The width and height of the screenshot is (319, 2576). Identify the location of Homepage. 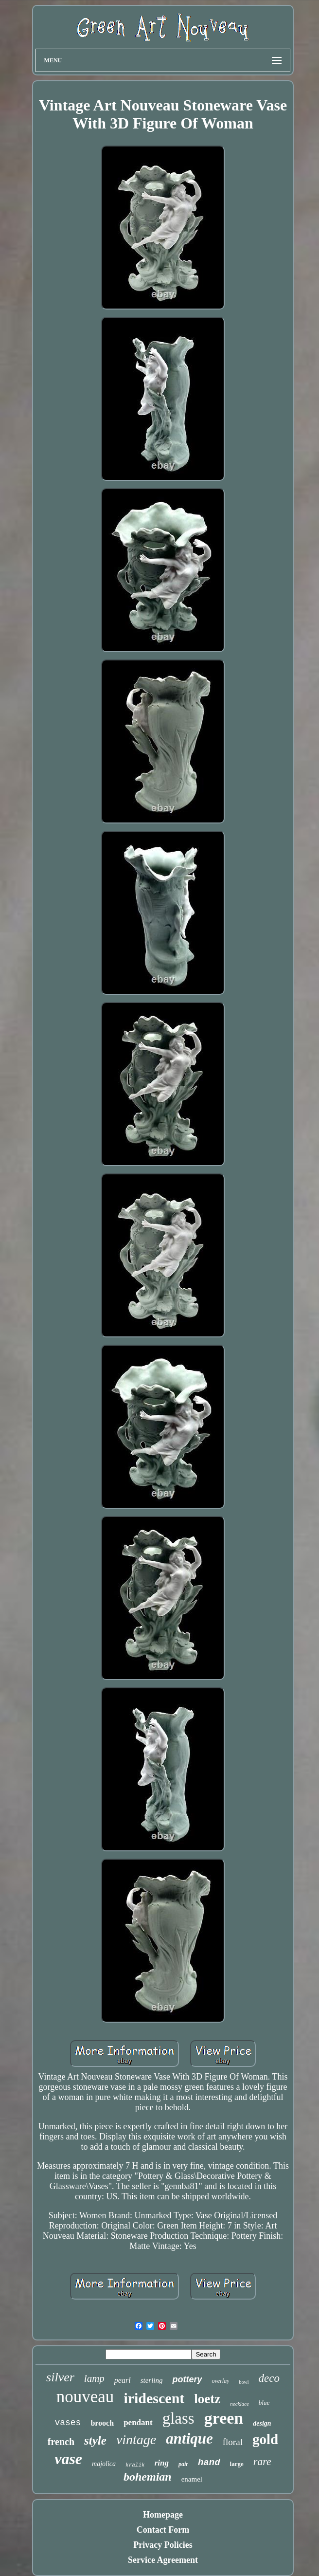
(163, 2515).